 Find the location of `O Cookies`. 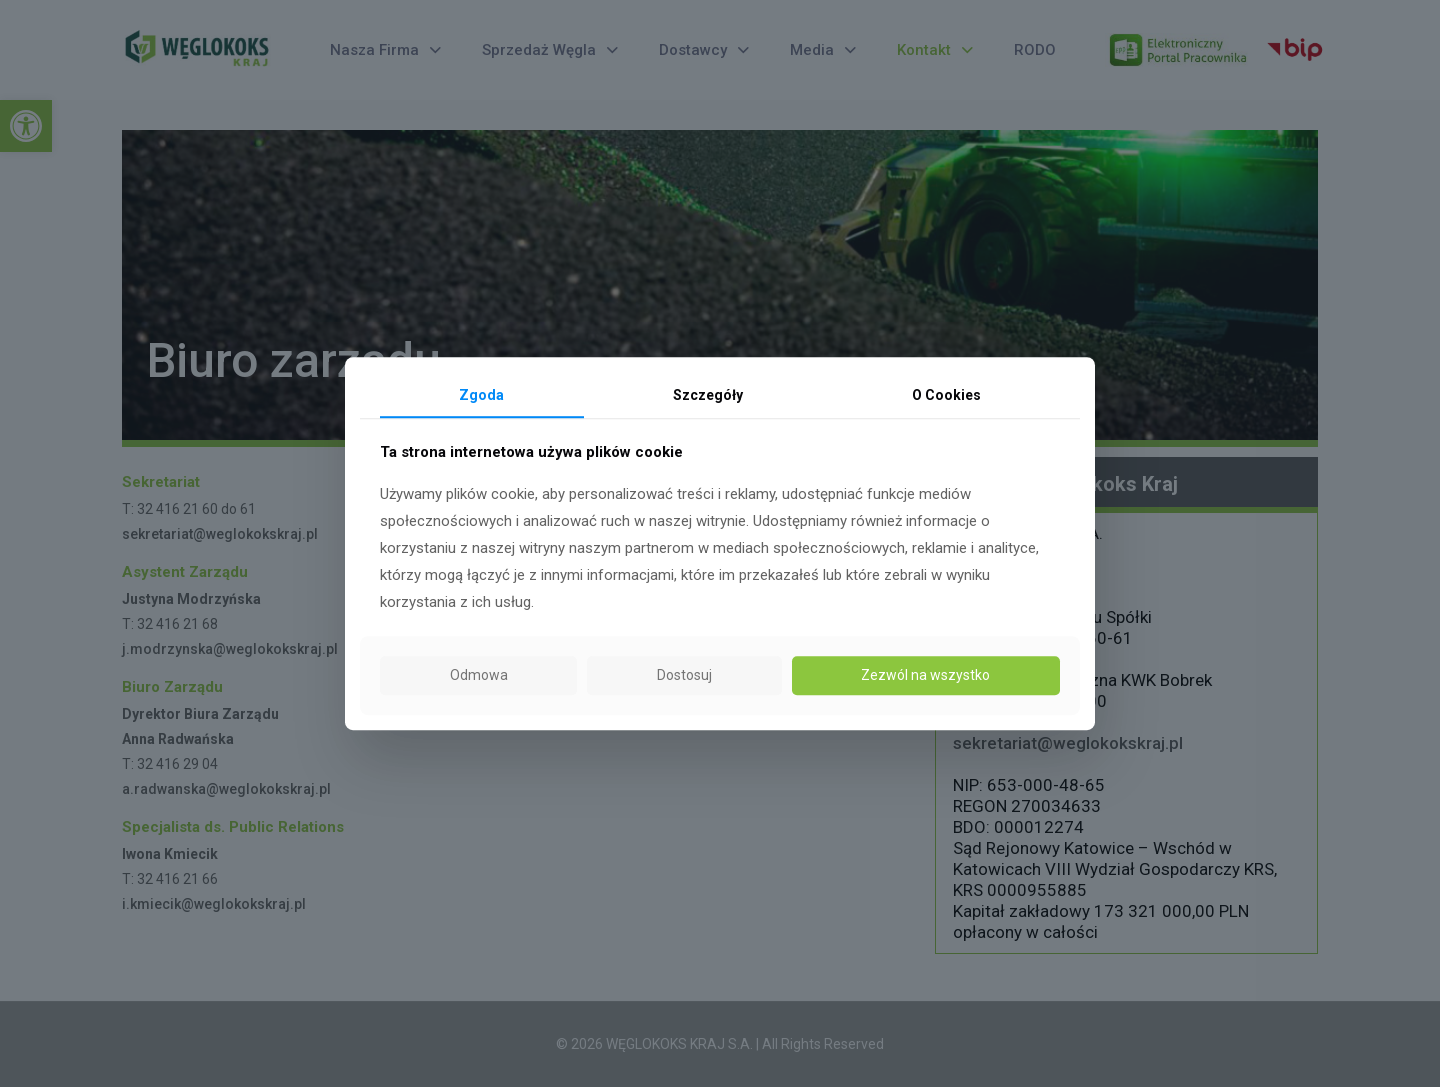

O Cookies is located at coordinates (946, 395).